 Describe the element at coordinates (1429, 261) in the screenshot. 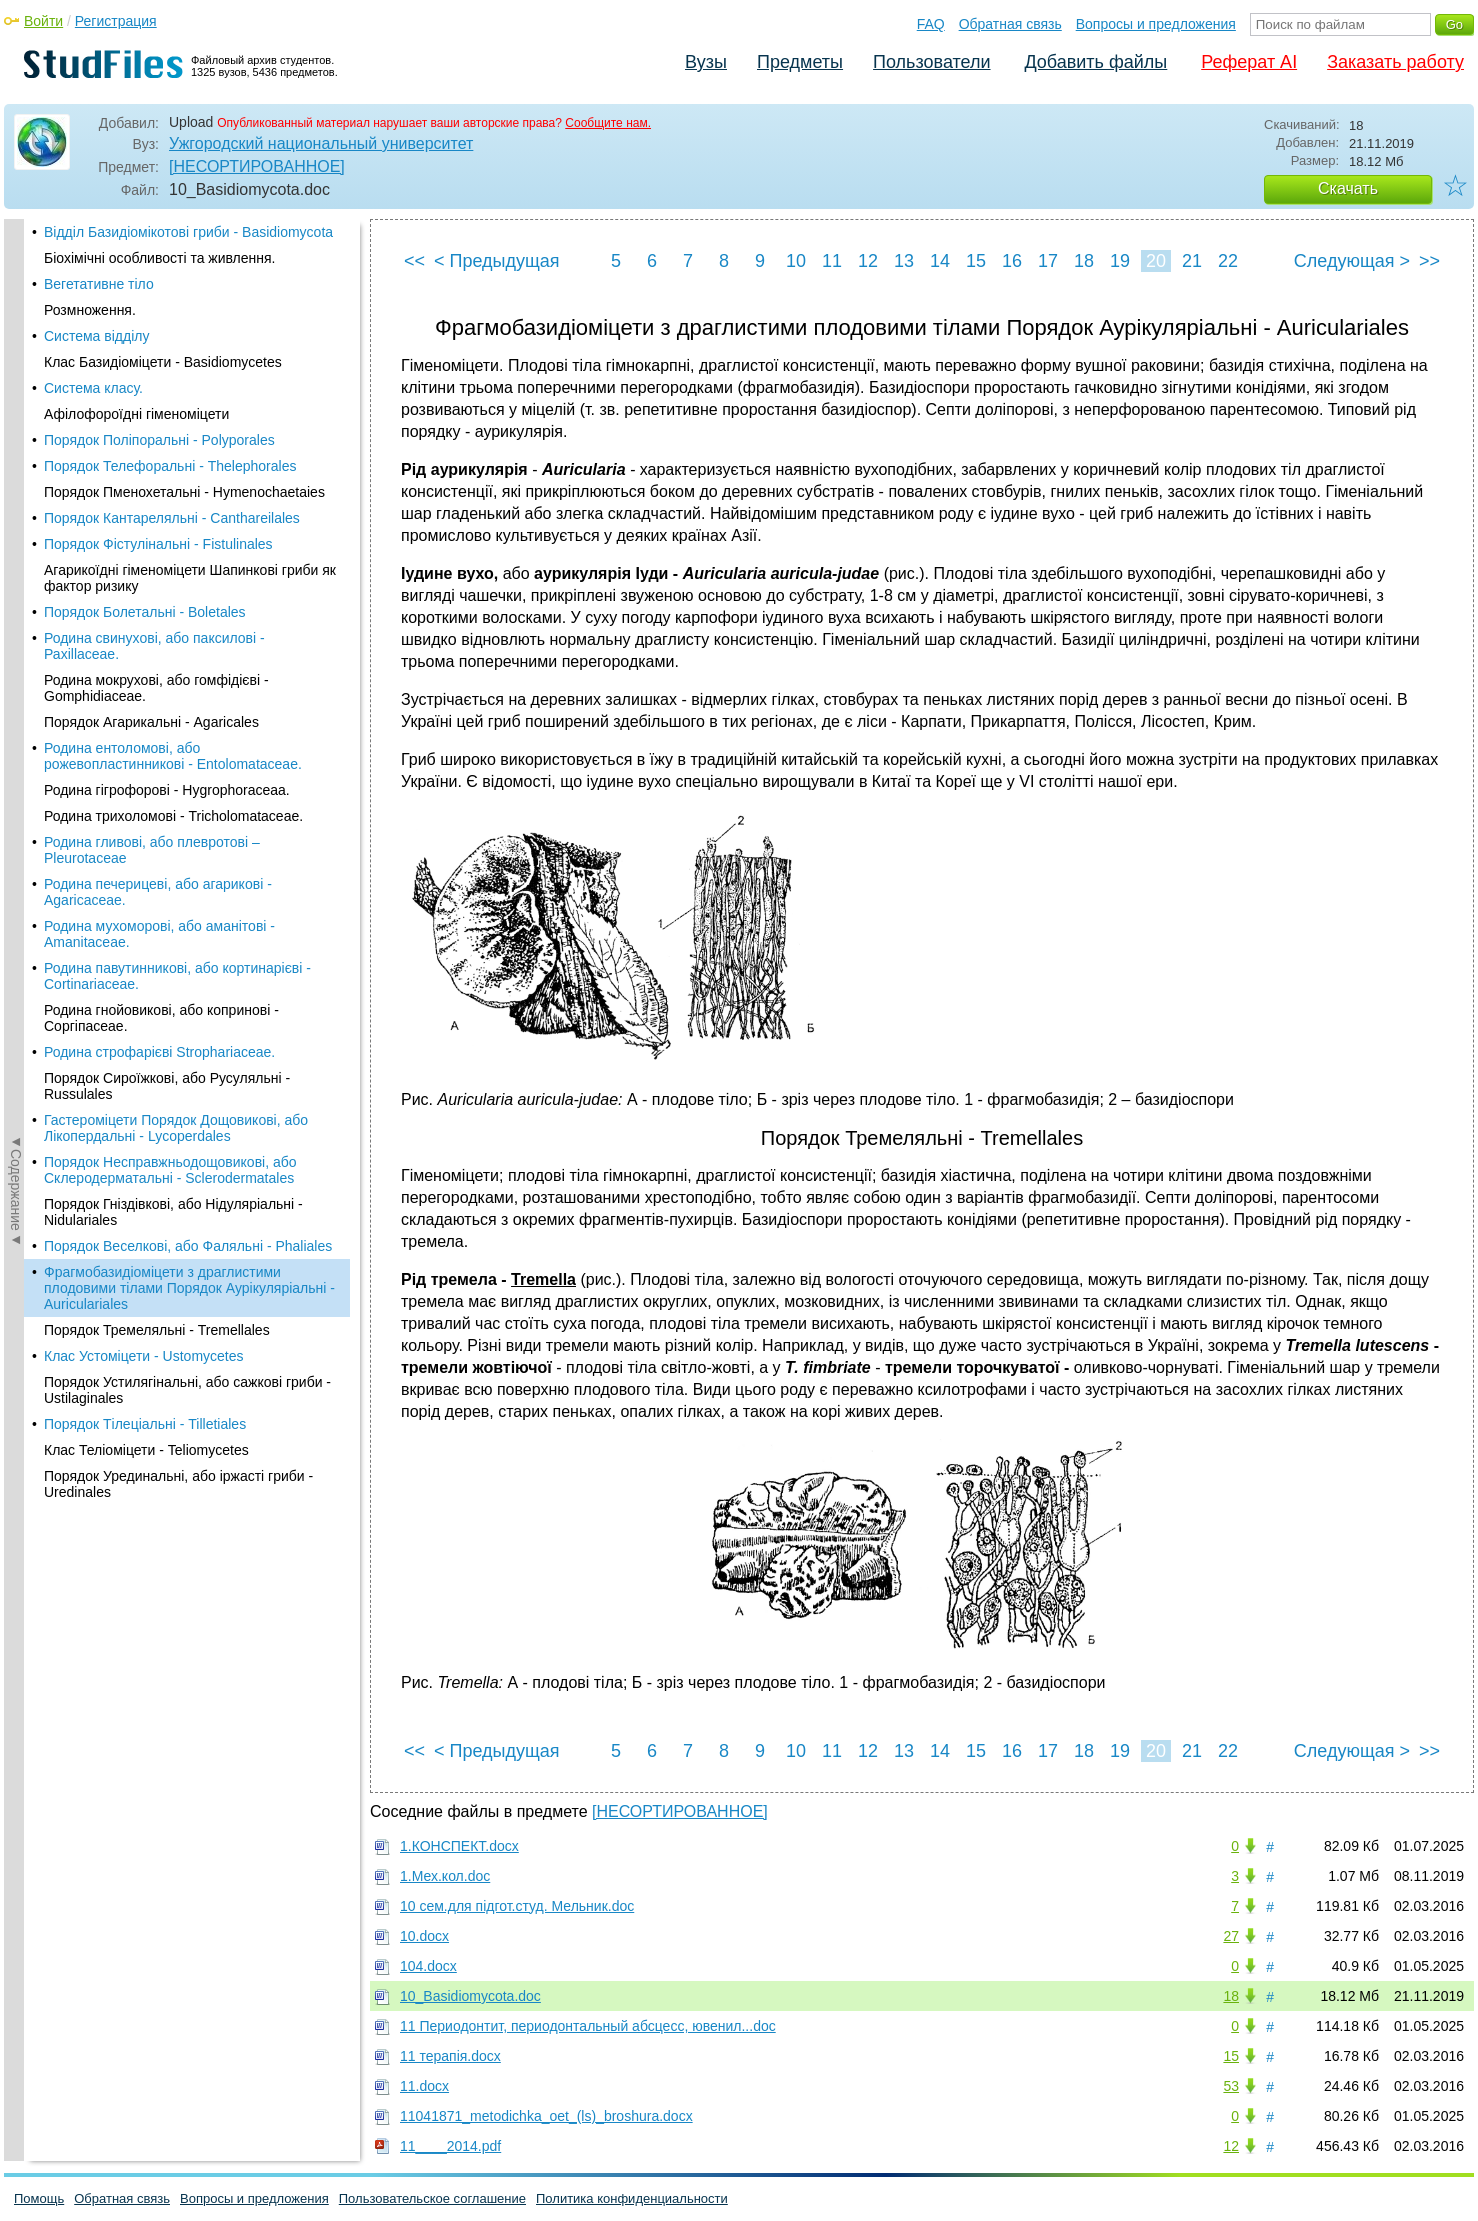

I see `>>` at that location.